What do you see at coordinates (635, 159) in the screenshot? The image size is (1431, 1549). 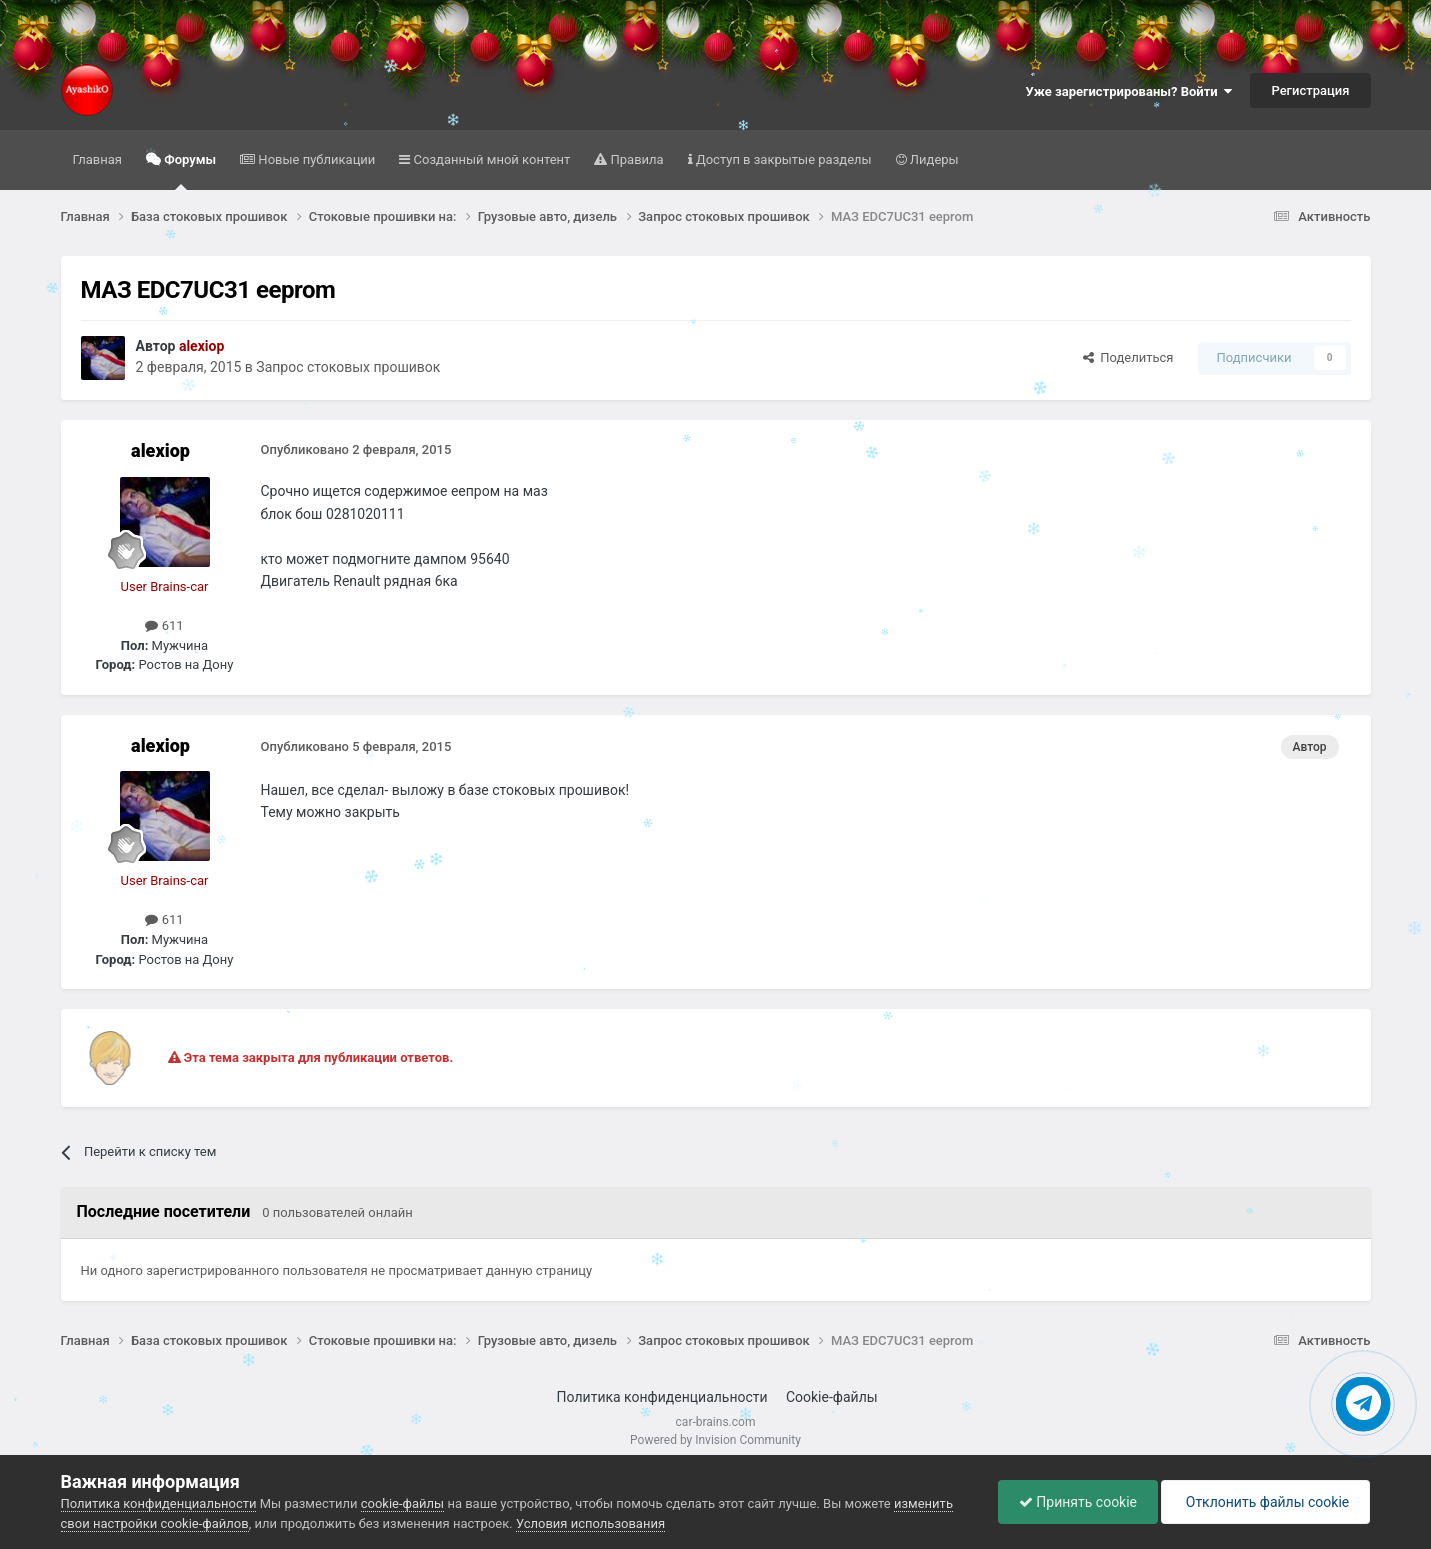 I see `Правила` at bounding box center [635, 159].